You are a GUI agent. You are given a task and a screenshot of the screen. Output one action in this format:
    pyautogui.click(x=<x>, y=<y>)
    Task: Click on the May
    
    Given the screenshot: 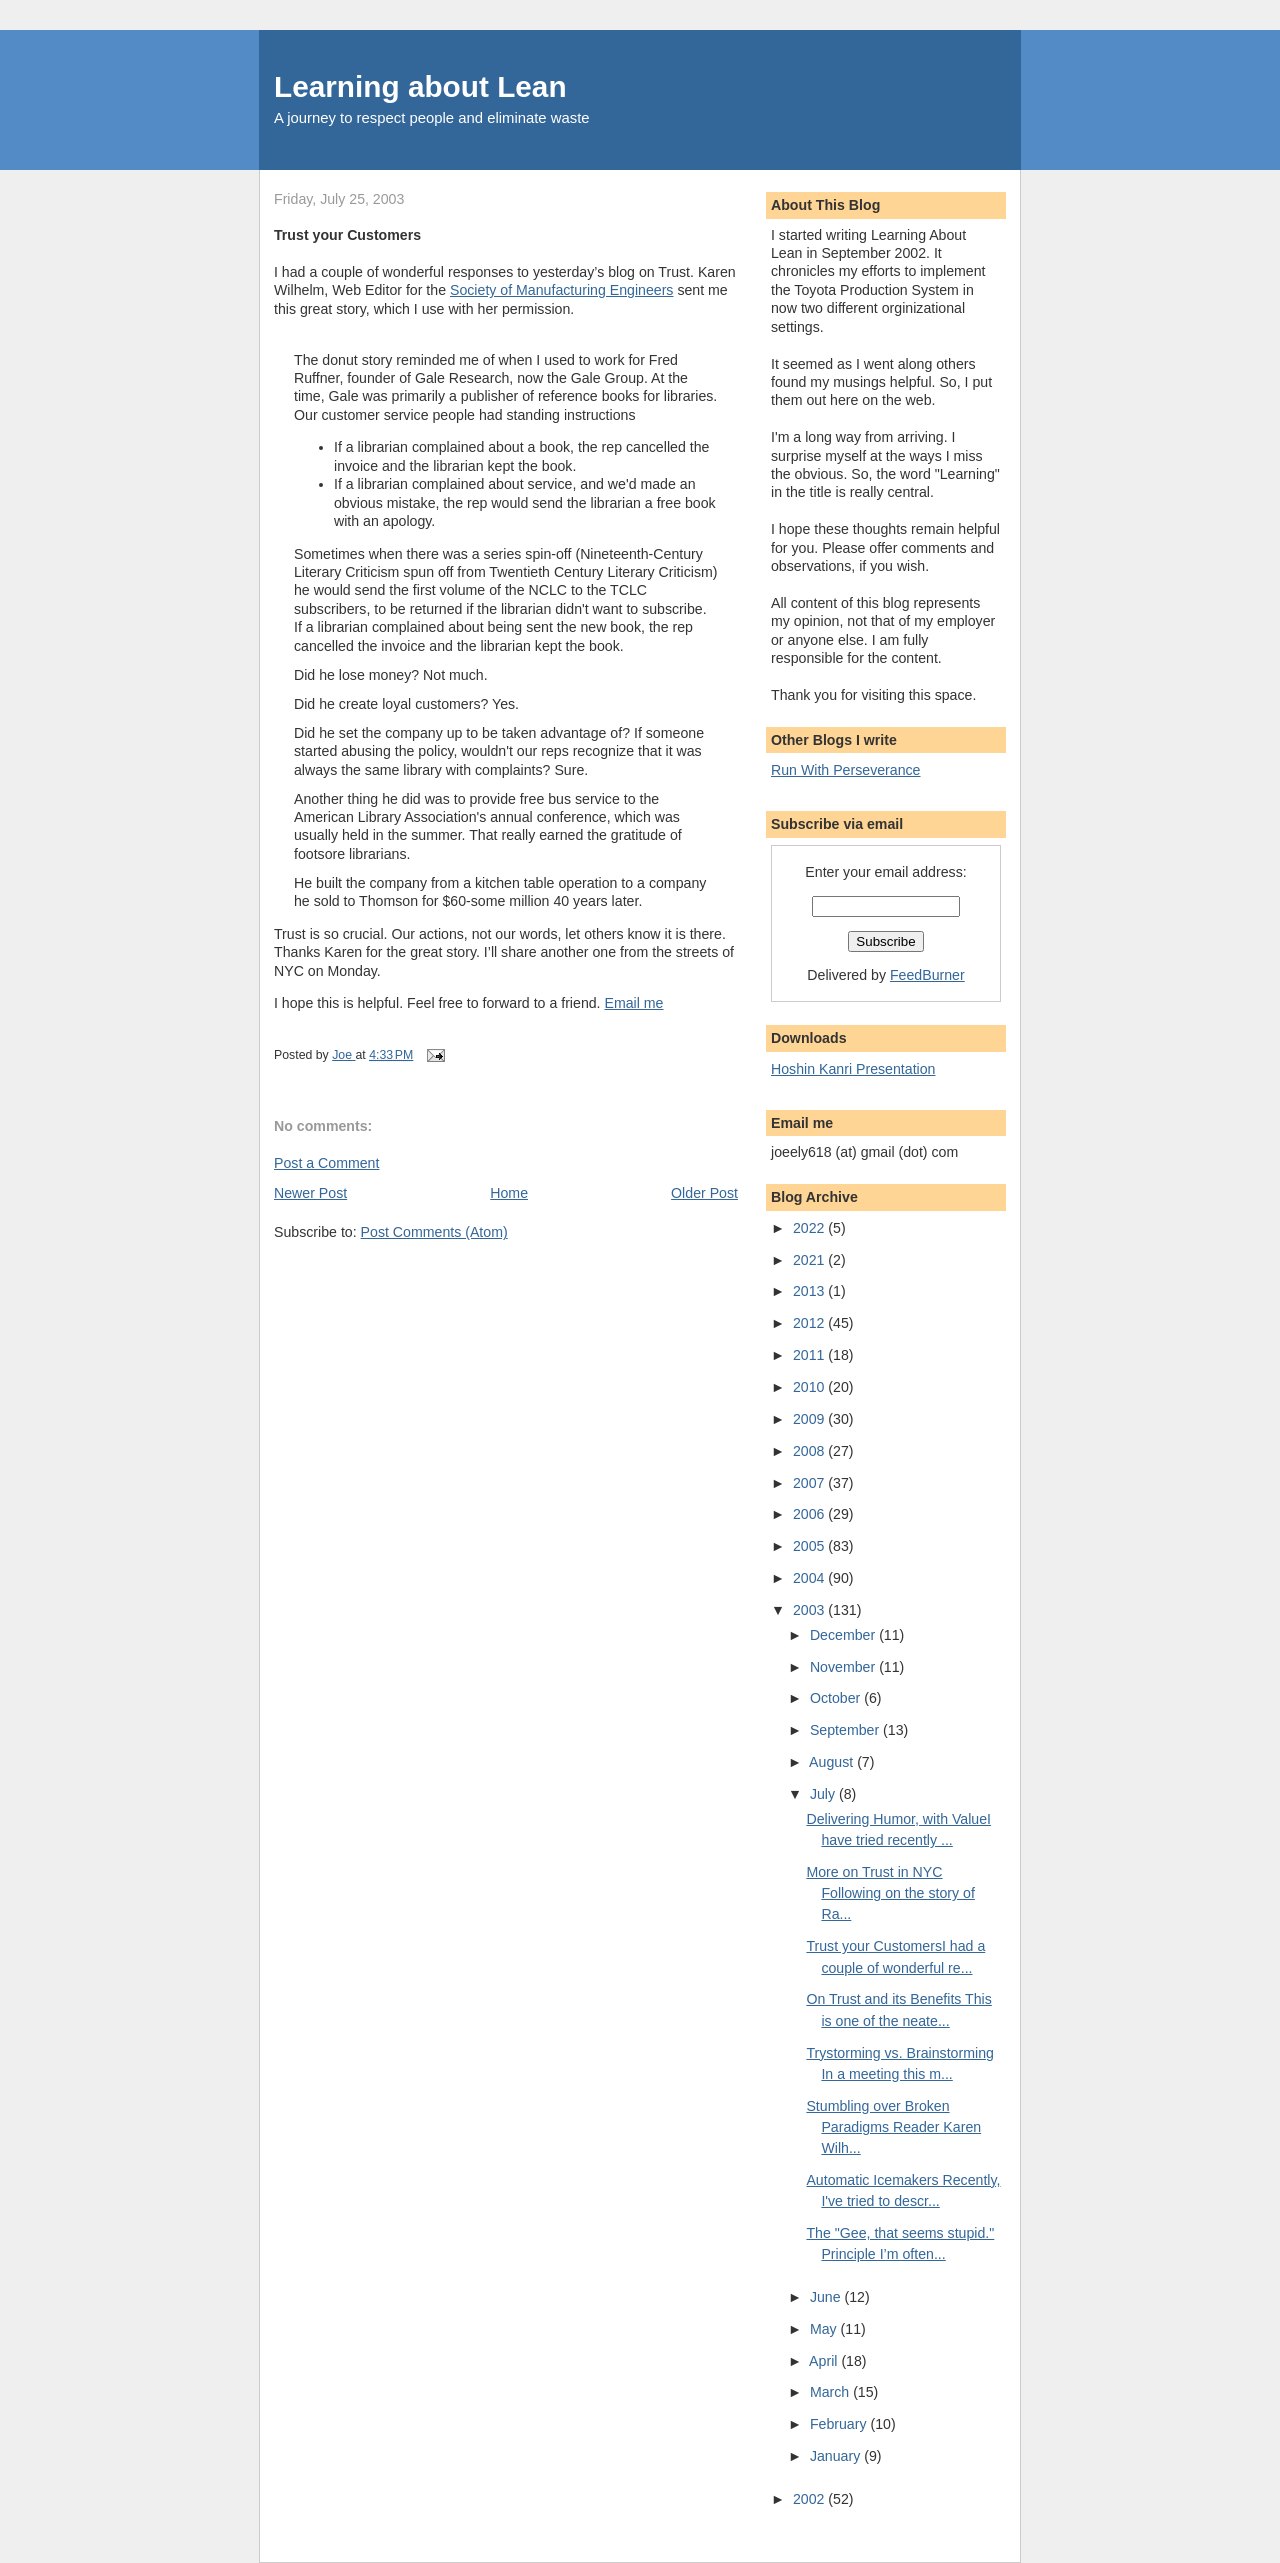 What is the action you would take?
    pyautogui.click(x=825, y=2329)
    